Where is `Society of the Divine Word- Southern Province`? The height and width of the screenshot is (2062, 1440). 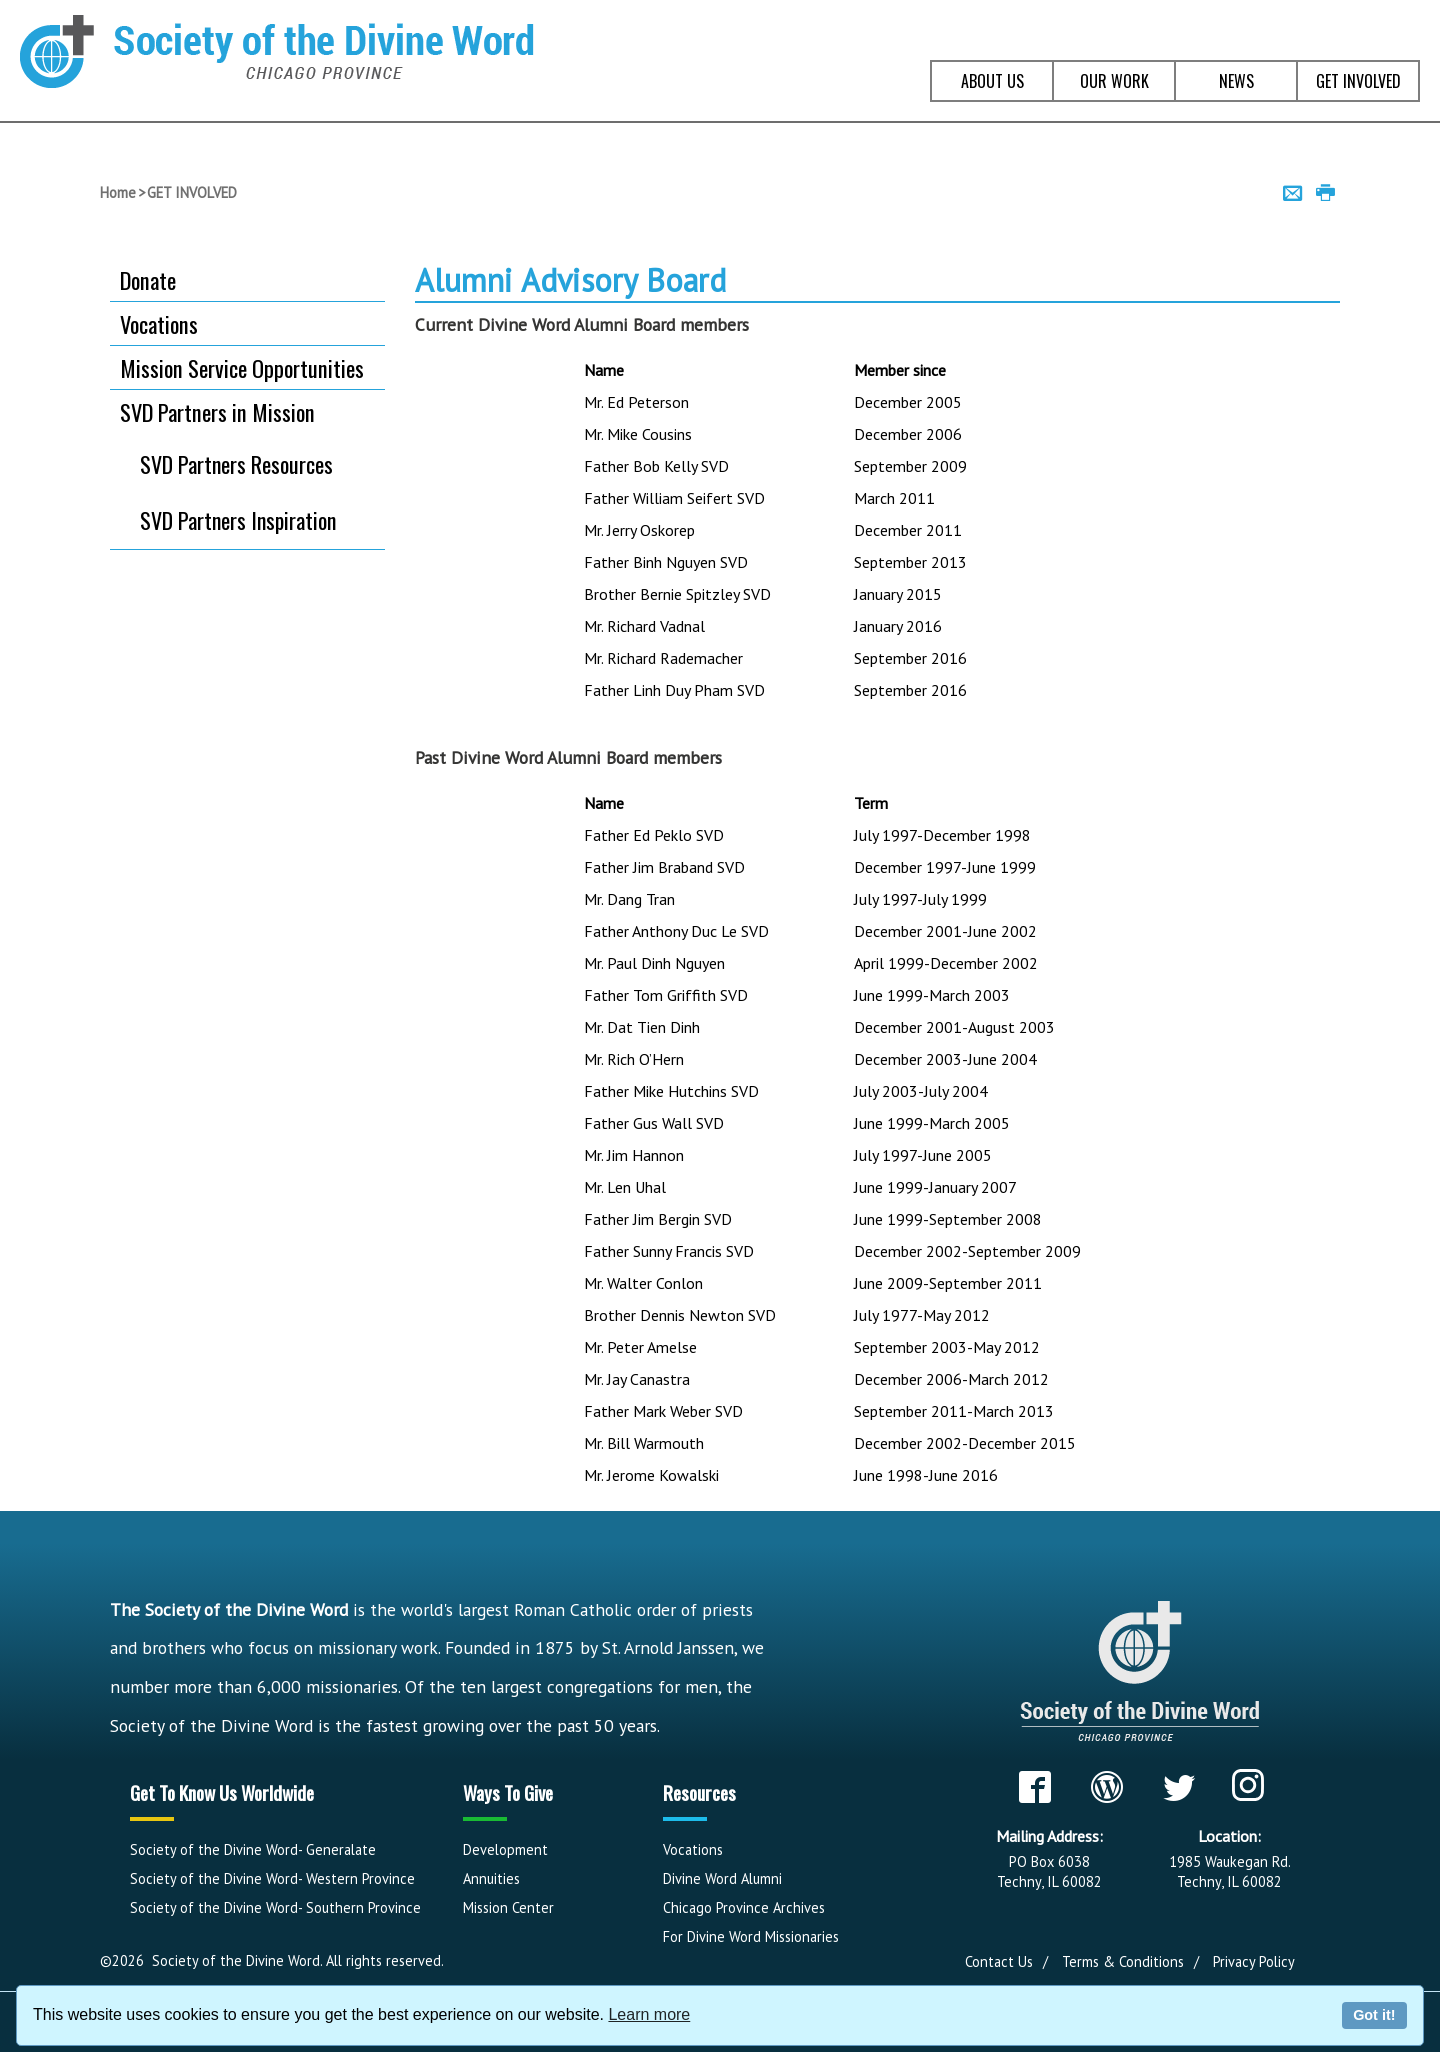
Society of the Divine Word- Southern Province is located at coordinates (275, 1907).